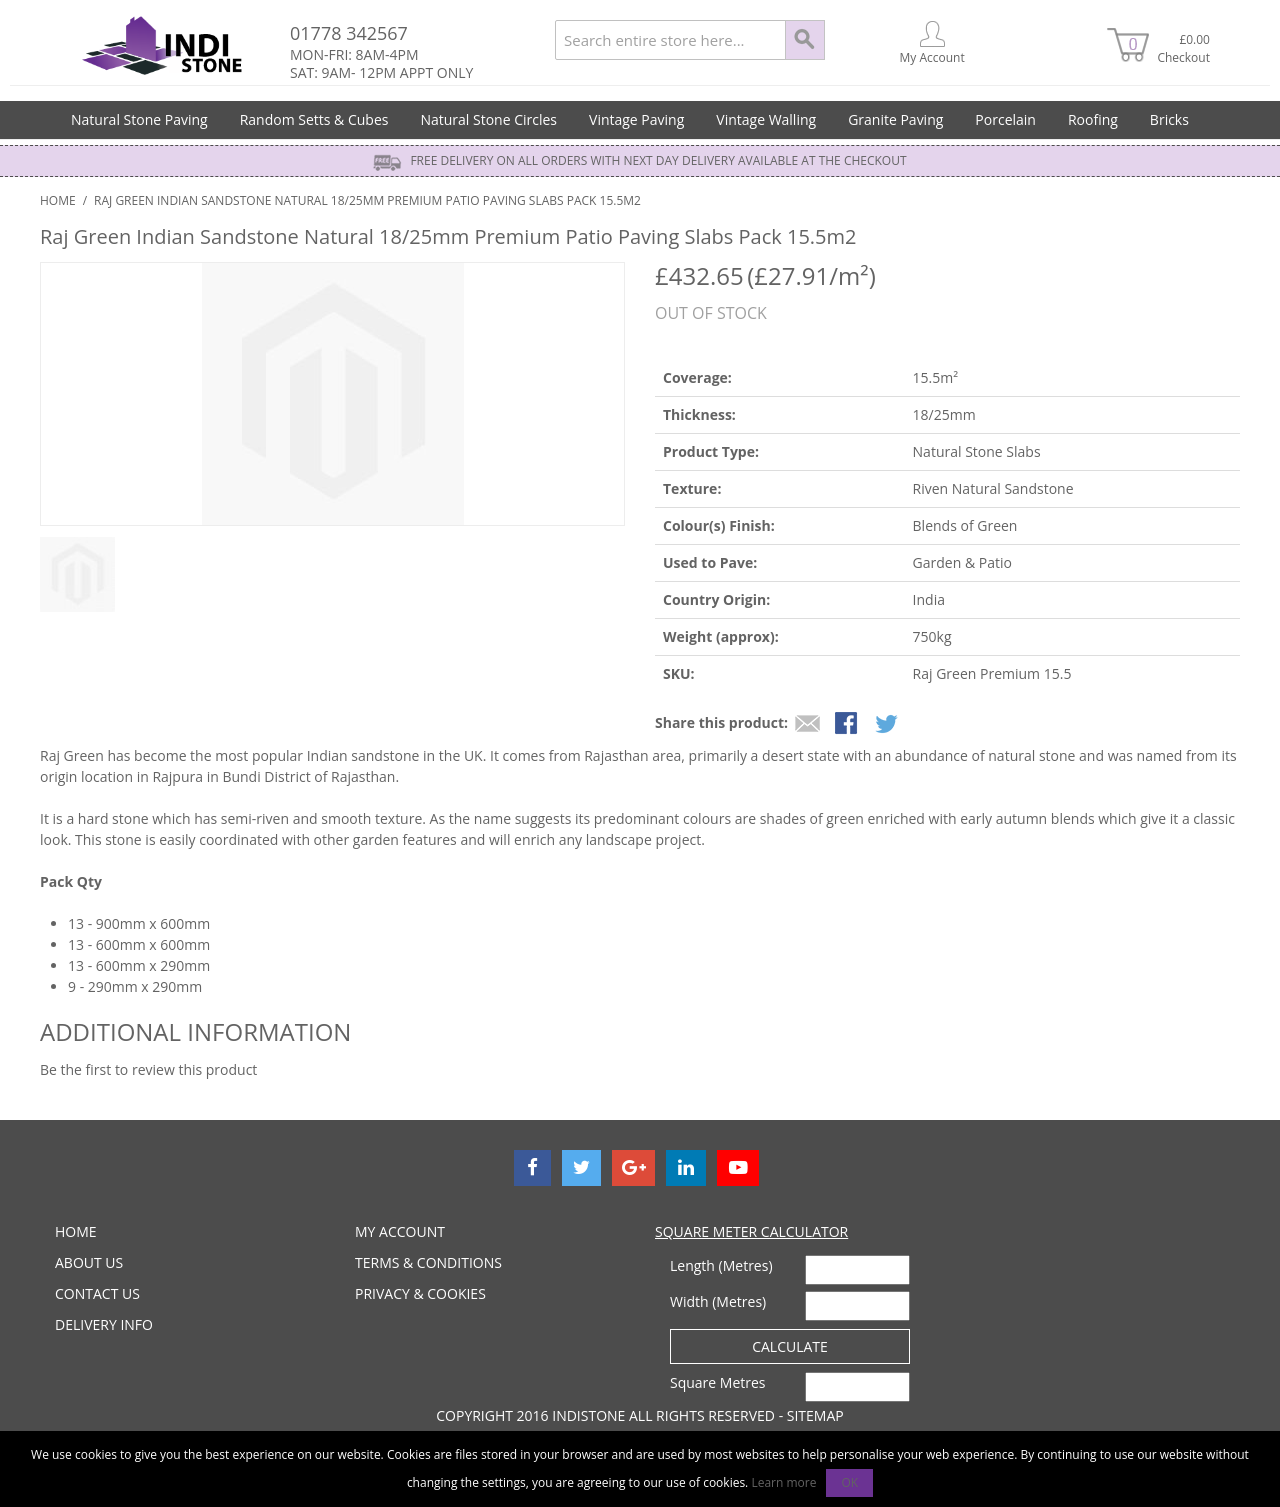  What do you see at coordinates (488, 119) in the screenshot?
I see `Natural Stone Circles` at bounding box center [488, 119].